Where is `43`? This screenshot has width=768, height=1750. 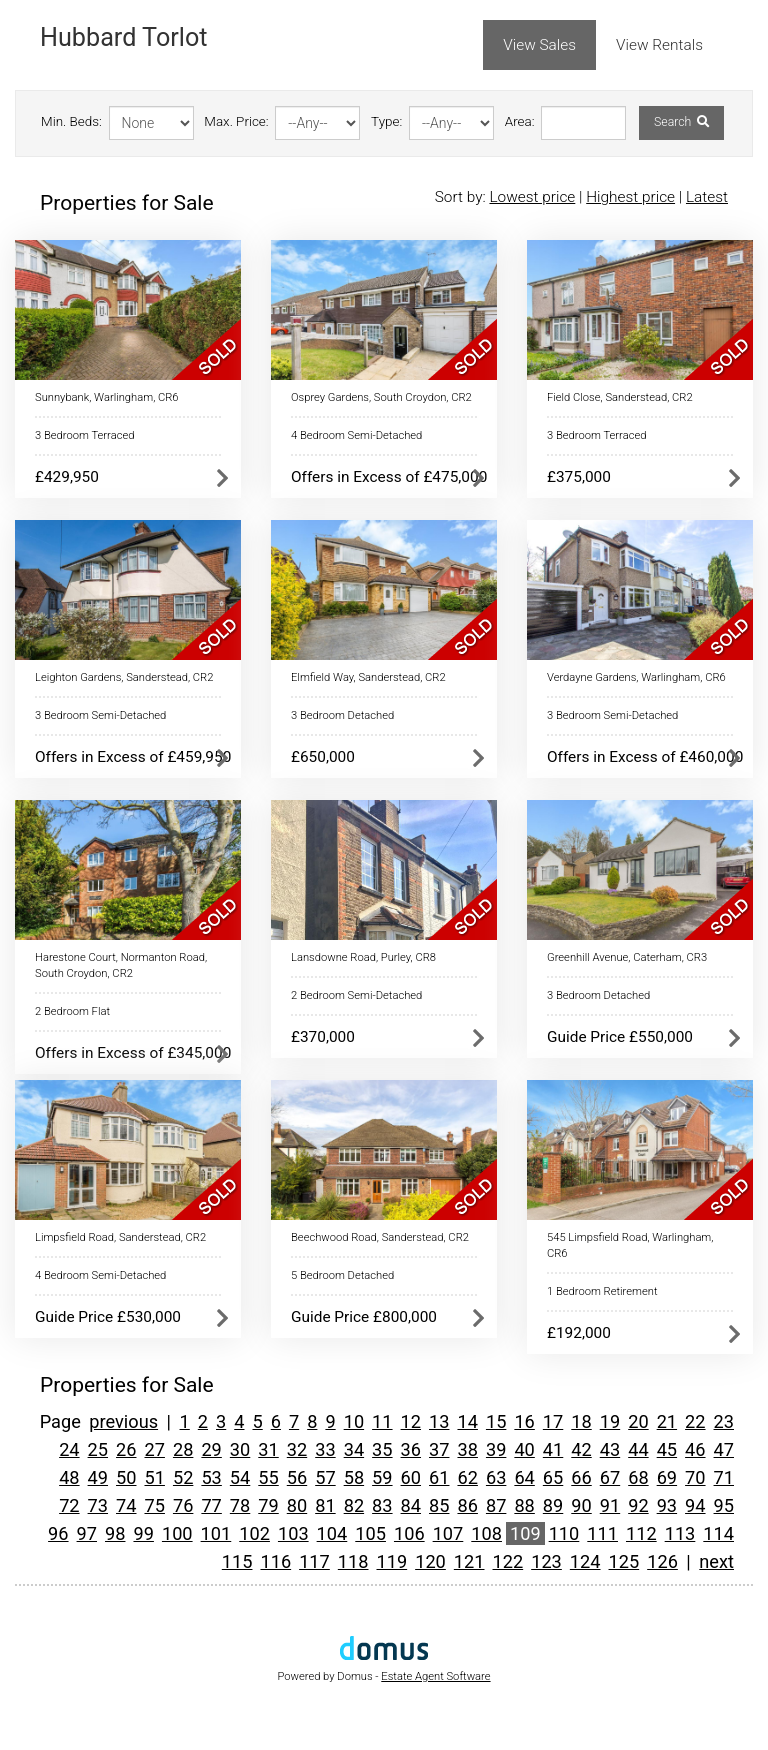
43 is located at coordinates (610, 1449).